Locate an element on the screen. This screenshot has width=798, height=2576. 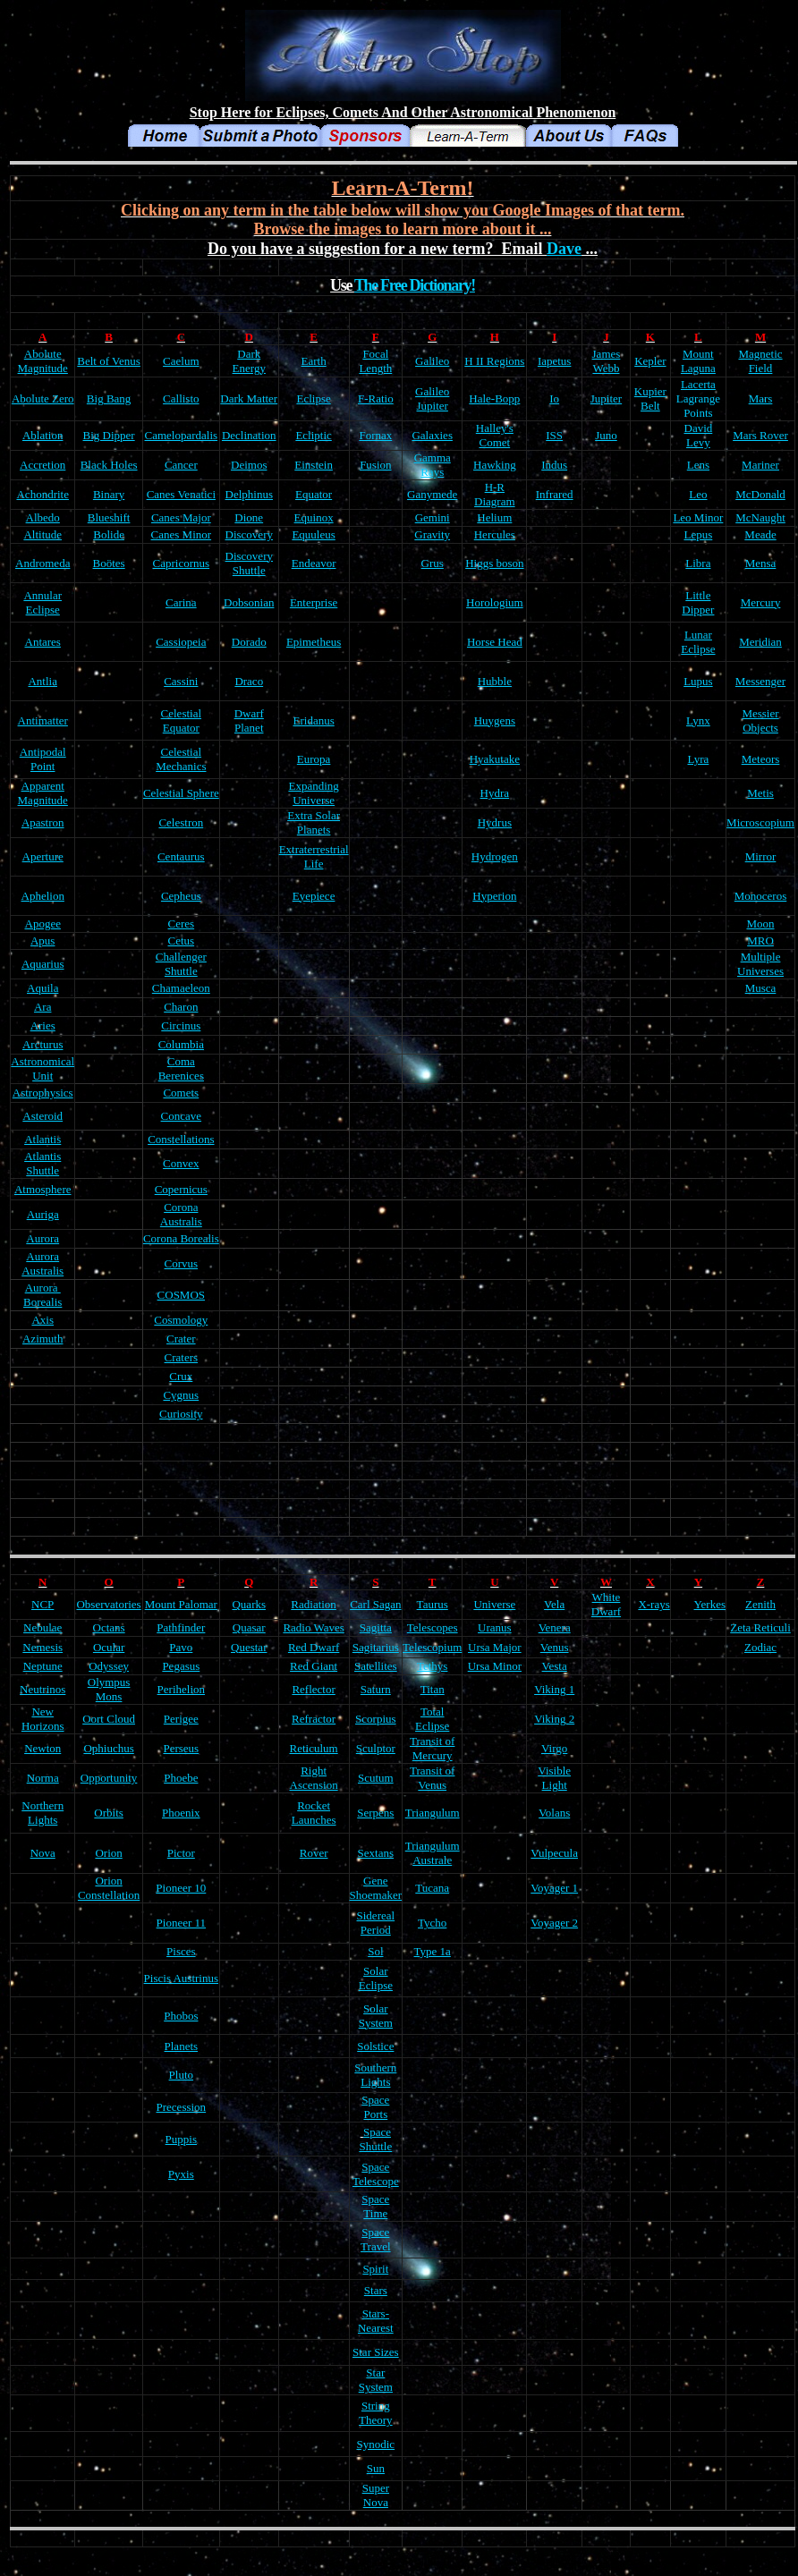
H-R Diagram is located at coordinates (494, 494).